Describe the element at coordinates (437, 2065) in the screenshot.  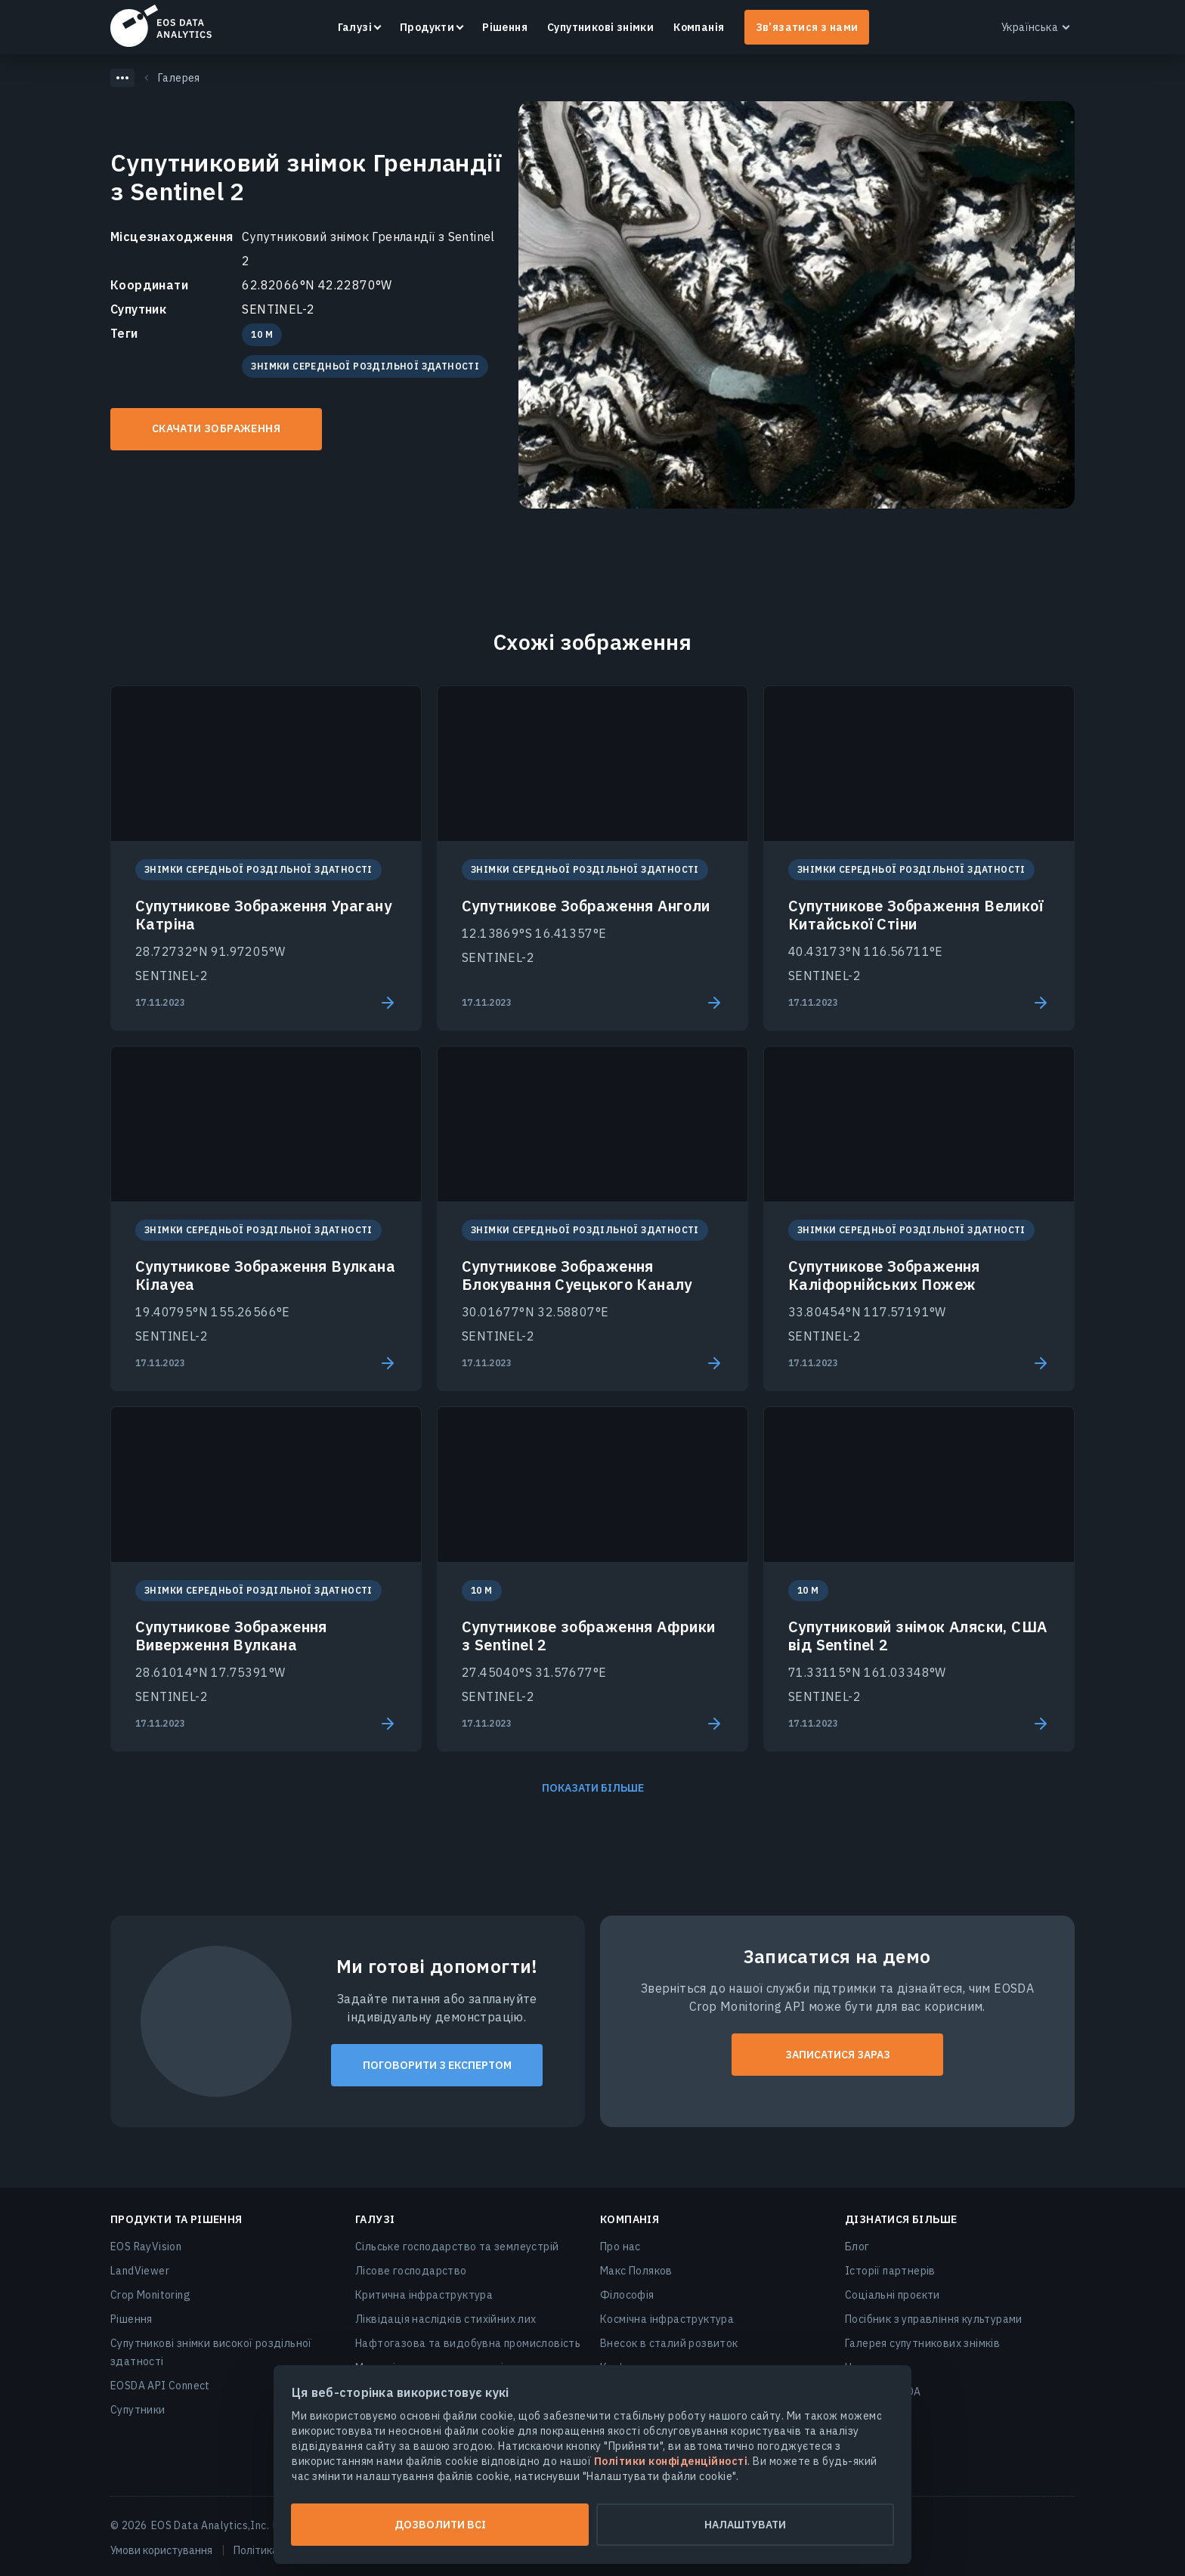
I see `Поговорити з експертом` at that location.